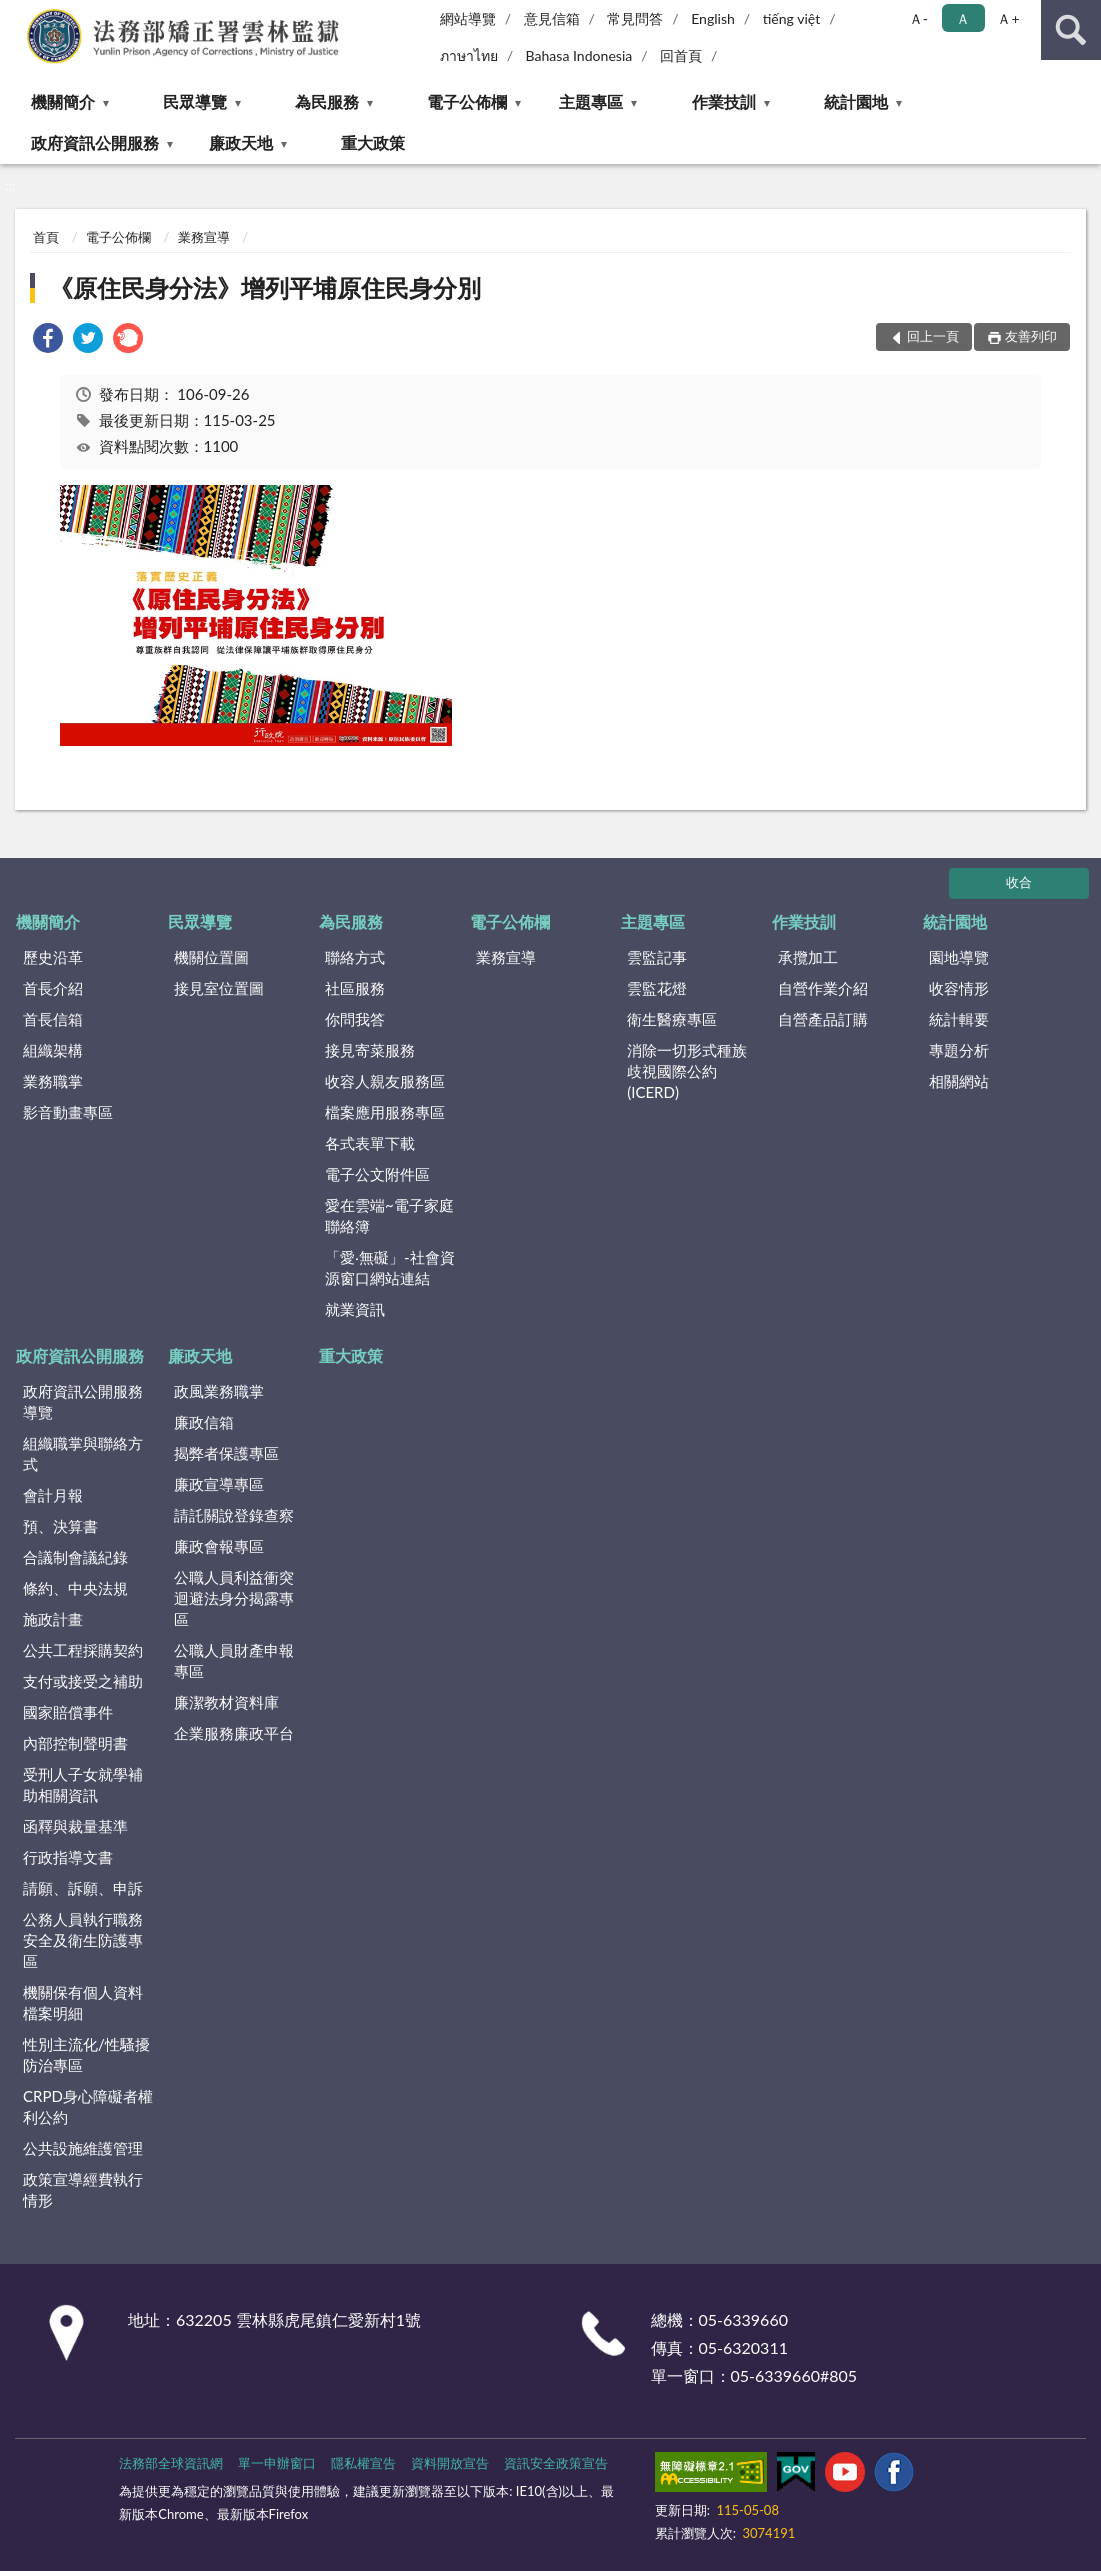 This screenshot has height=2571, width=1101. I want to click on 愛在雲端~電子家庭聯絡簿, so click(389, 1215).